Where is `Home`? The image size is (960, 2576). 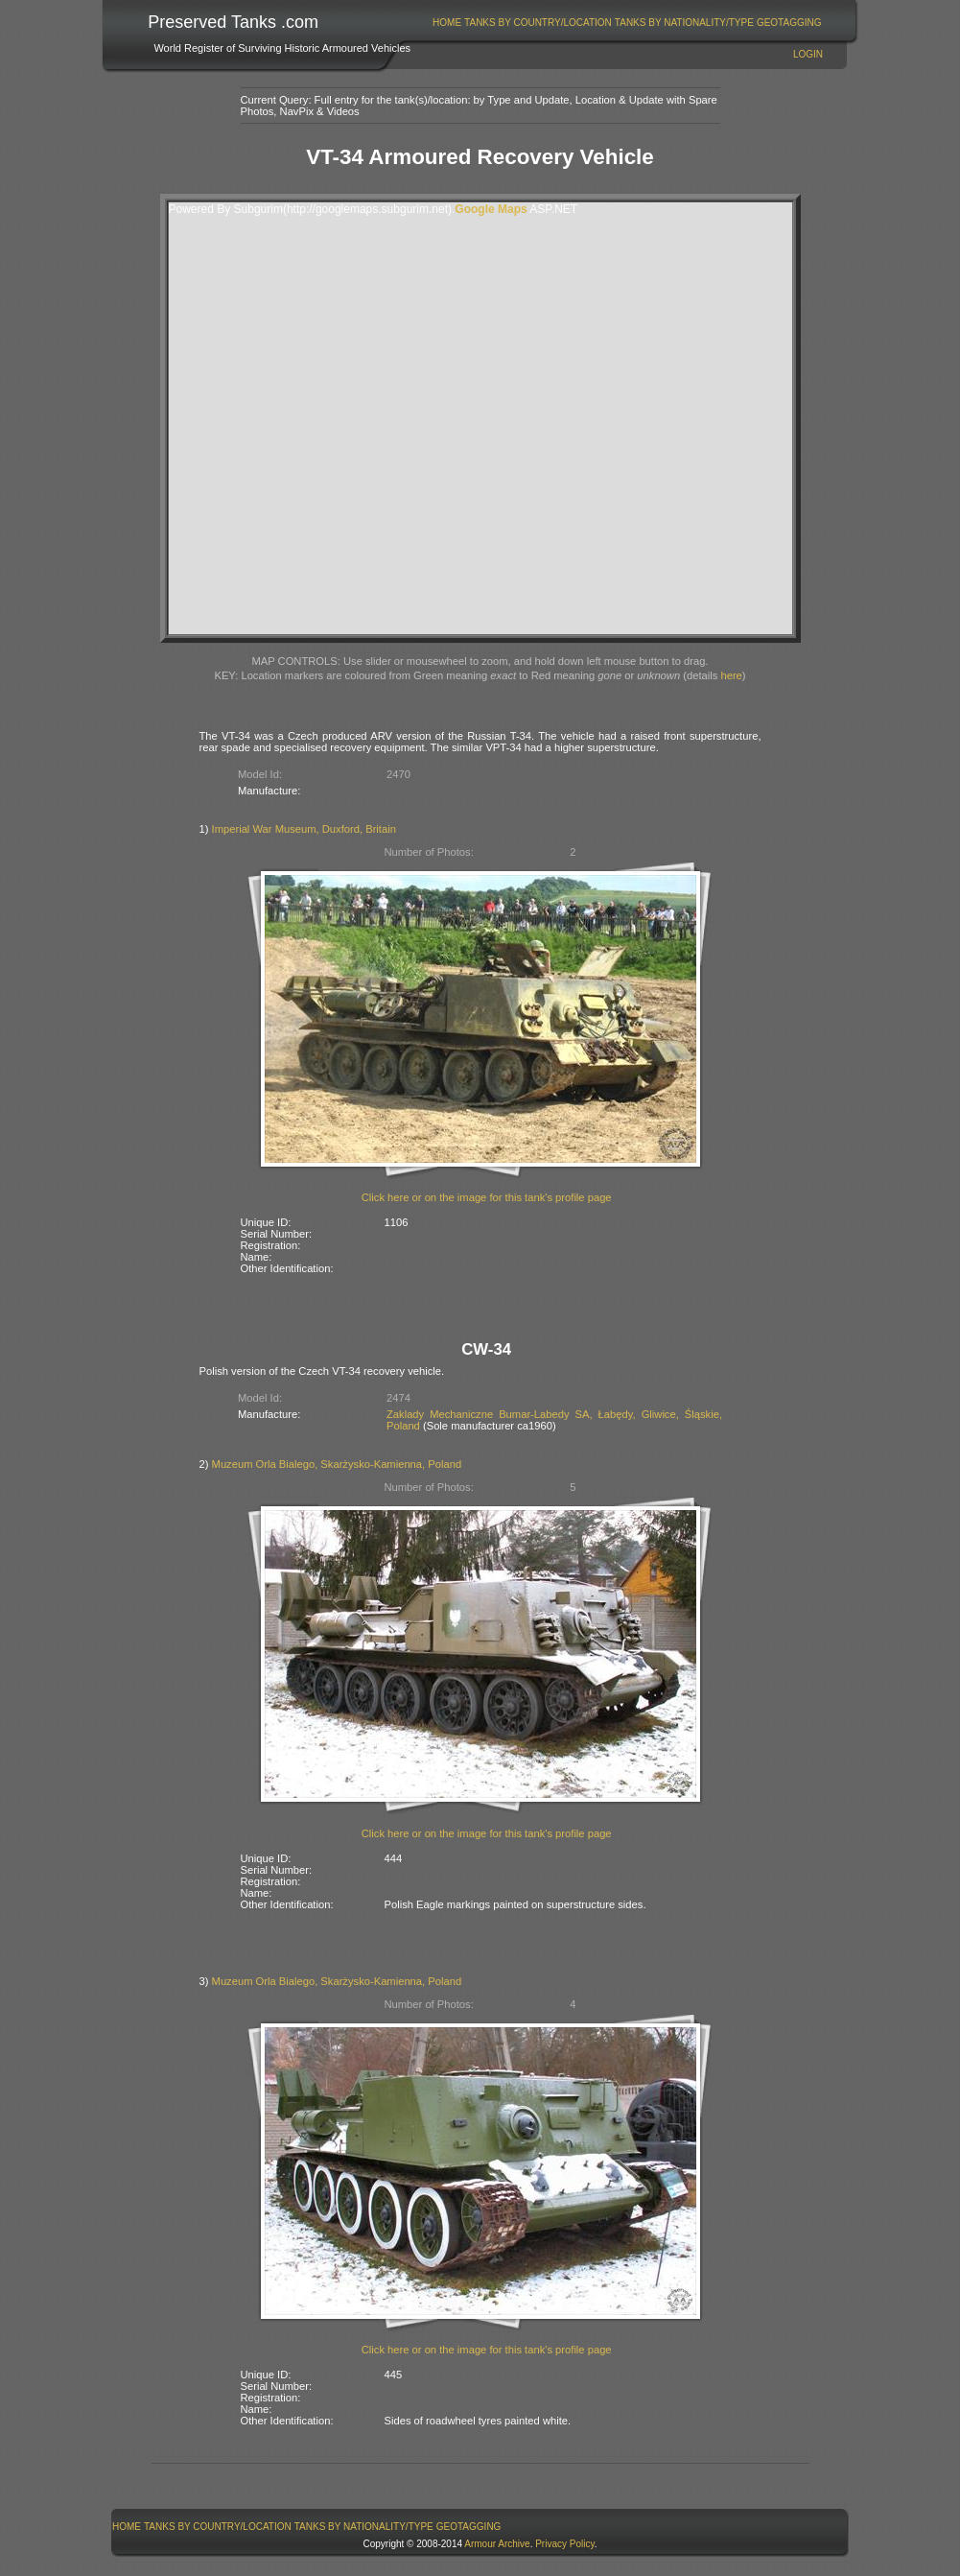 Home is located at coordinates (447, 22).